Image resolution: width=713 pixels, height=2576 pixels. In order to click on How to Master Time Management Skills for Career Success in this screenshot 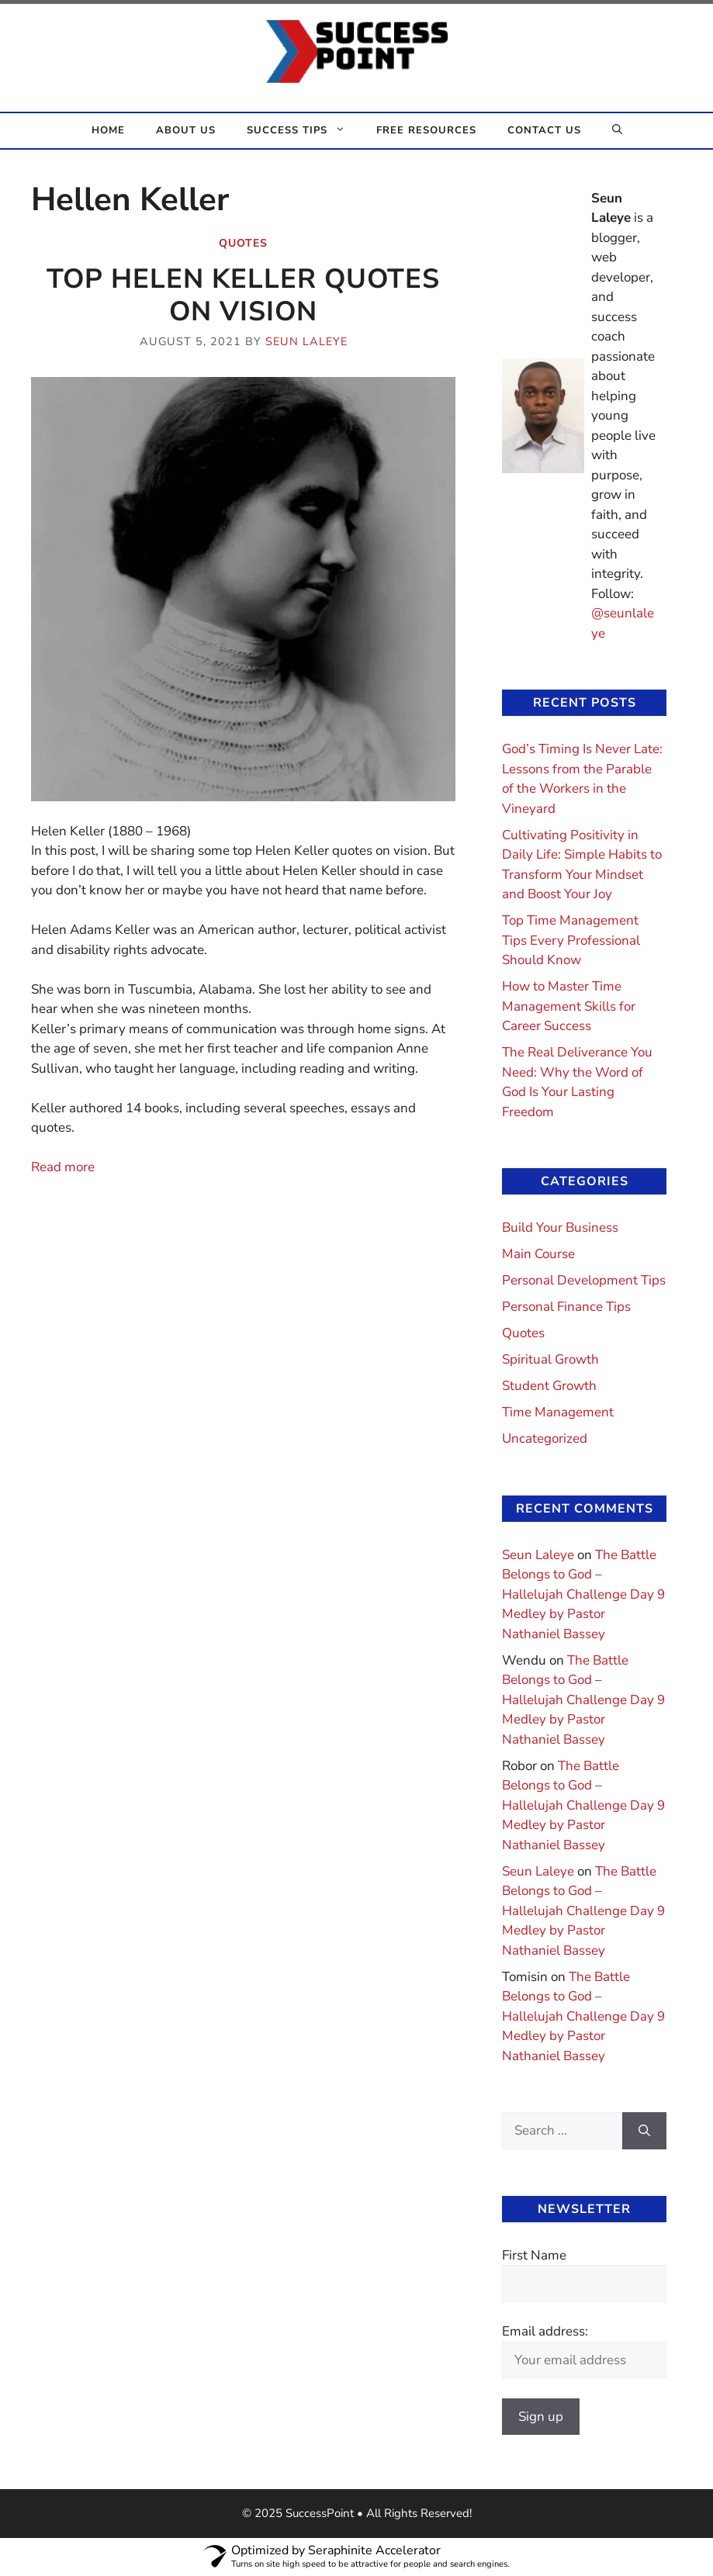, I will do `click(568, 1006)`.